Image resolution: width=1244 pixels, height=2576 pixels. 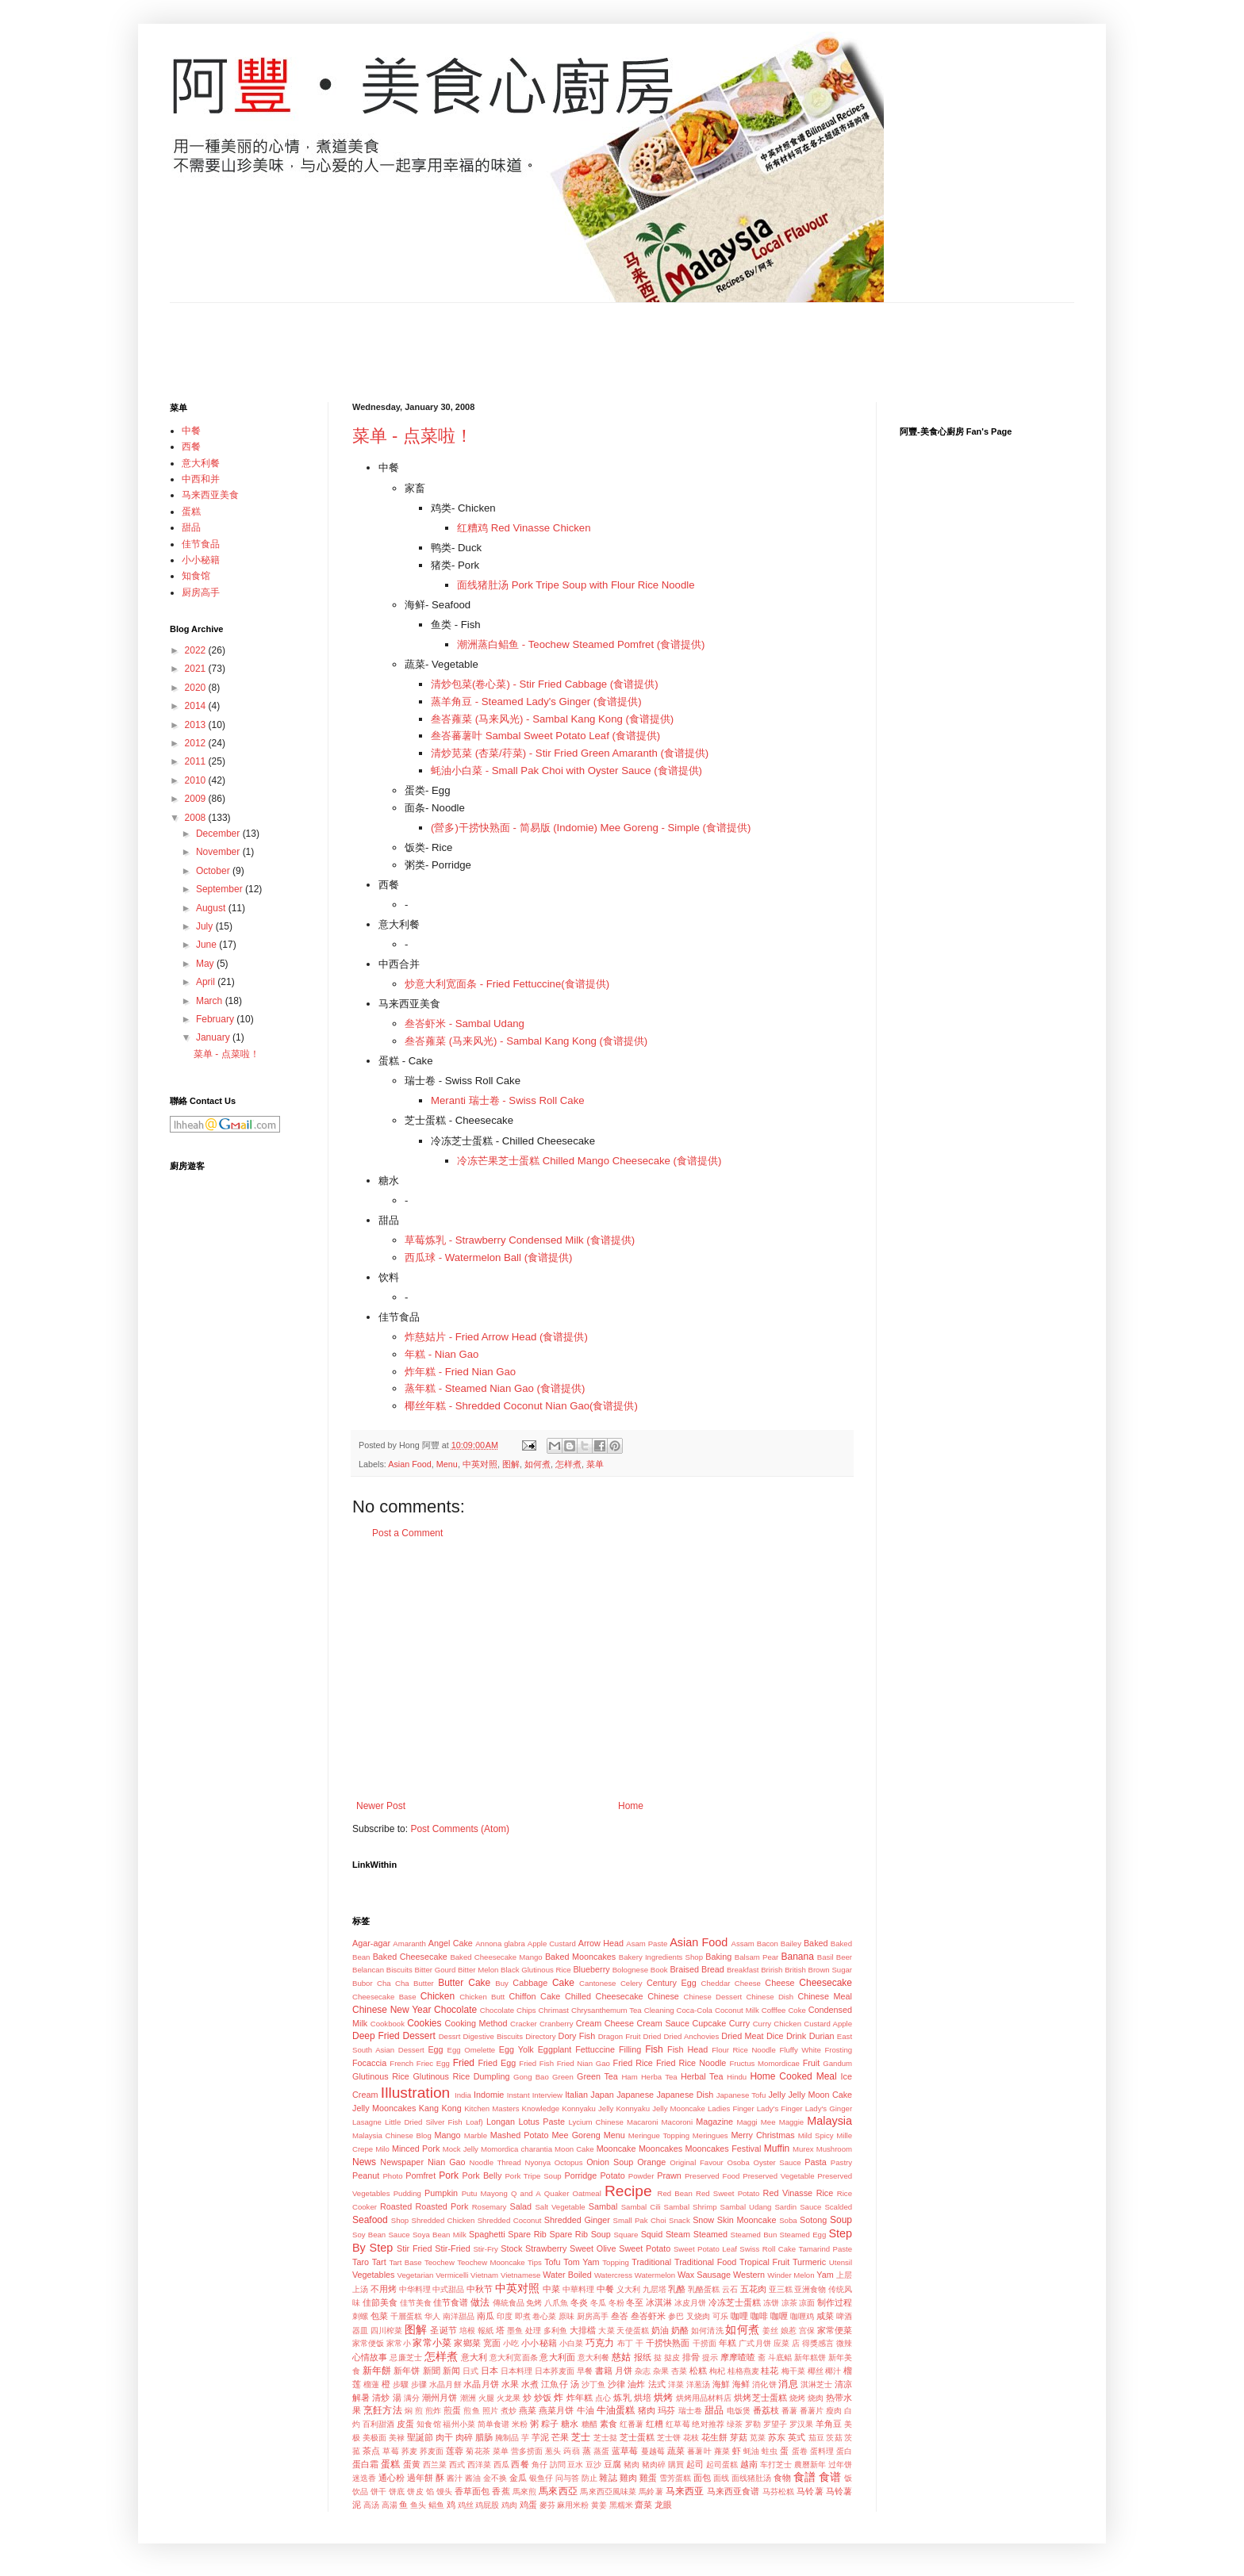 I want to click on Post Comments (Atom), so click(x=459, y=1828).